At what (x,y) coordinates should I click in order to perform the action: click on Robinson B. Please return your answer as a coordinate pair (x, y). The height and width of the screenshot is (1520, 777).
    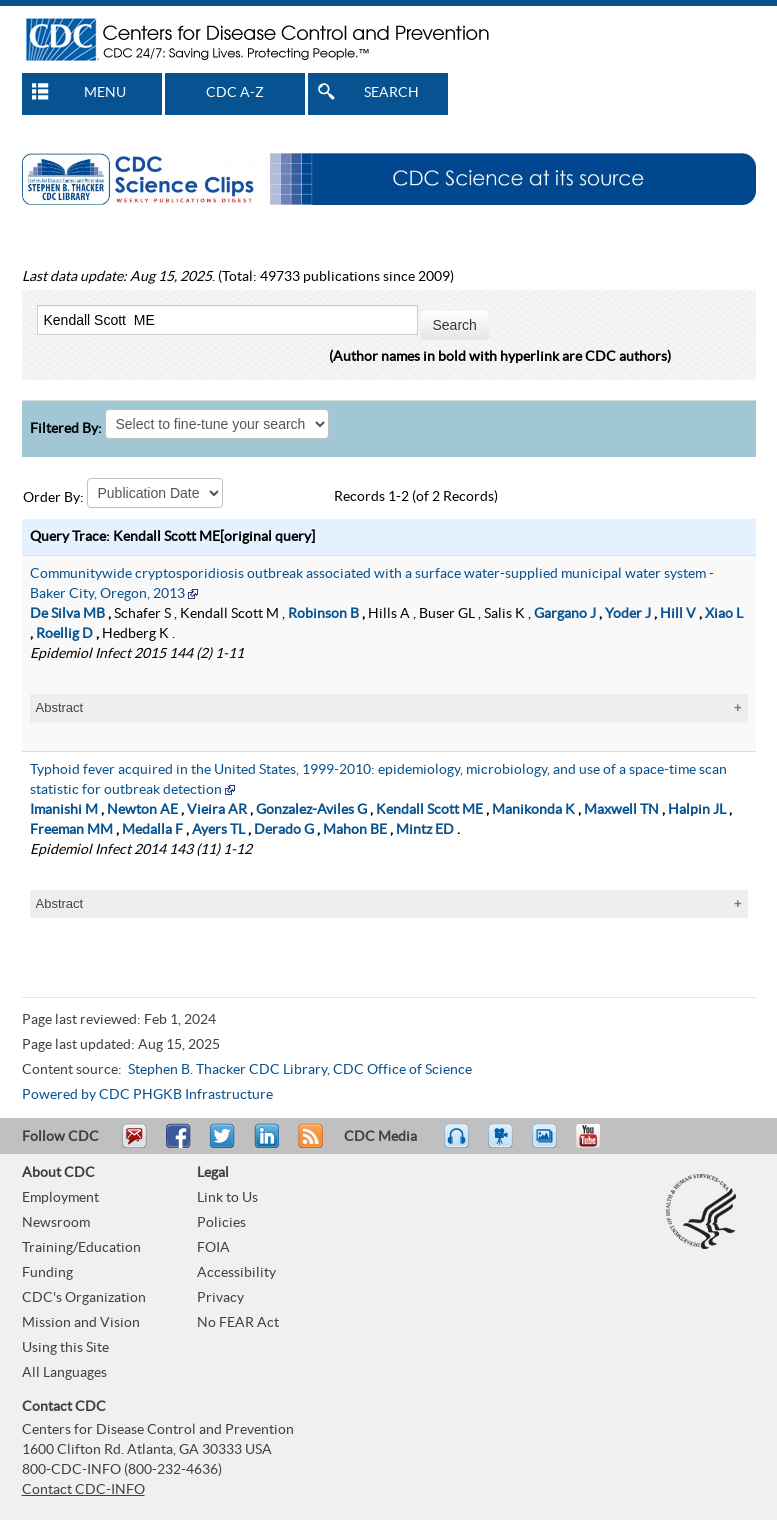
    Looking at the image, I should click on (323, 614).